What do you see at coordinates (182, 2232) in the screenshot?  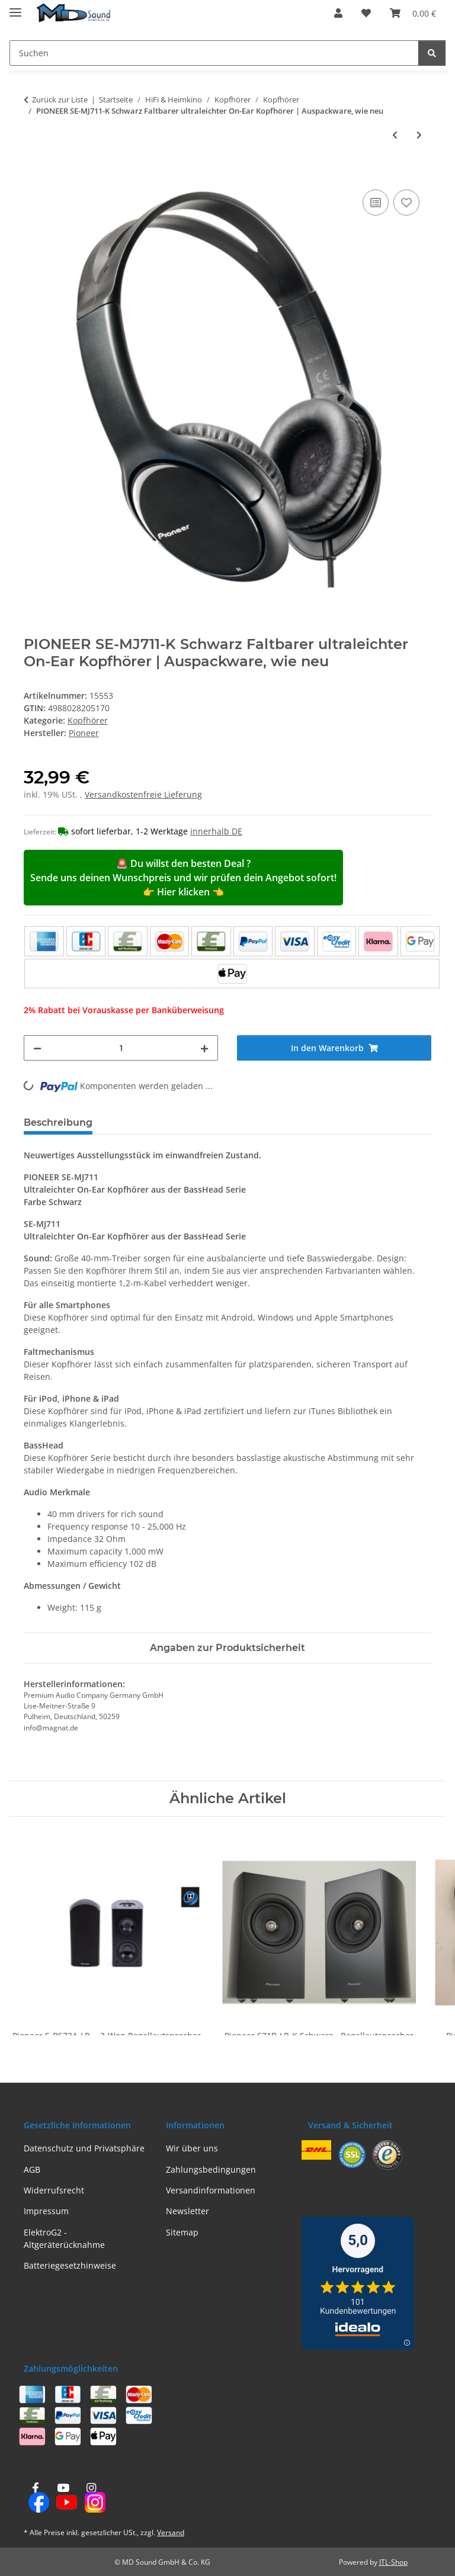 I see `Sitemap` at bounding box center [182, 2232].